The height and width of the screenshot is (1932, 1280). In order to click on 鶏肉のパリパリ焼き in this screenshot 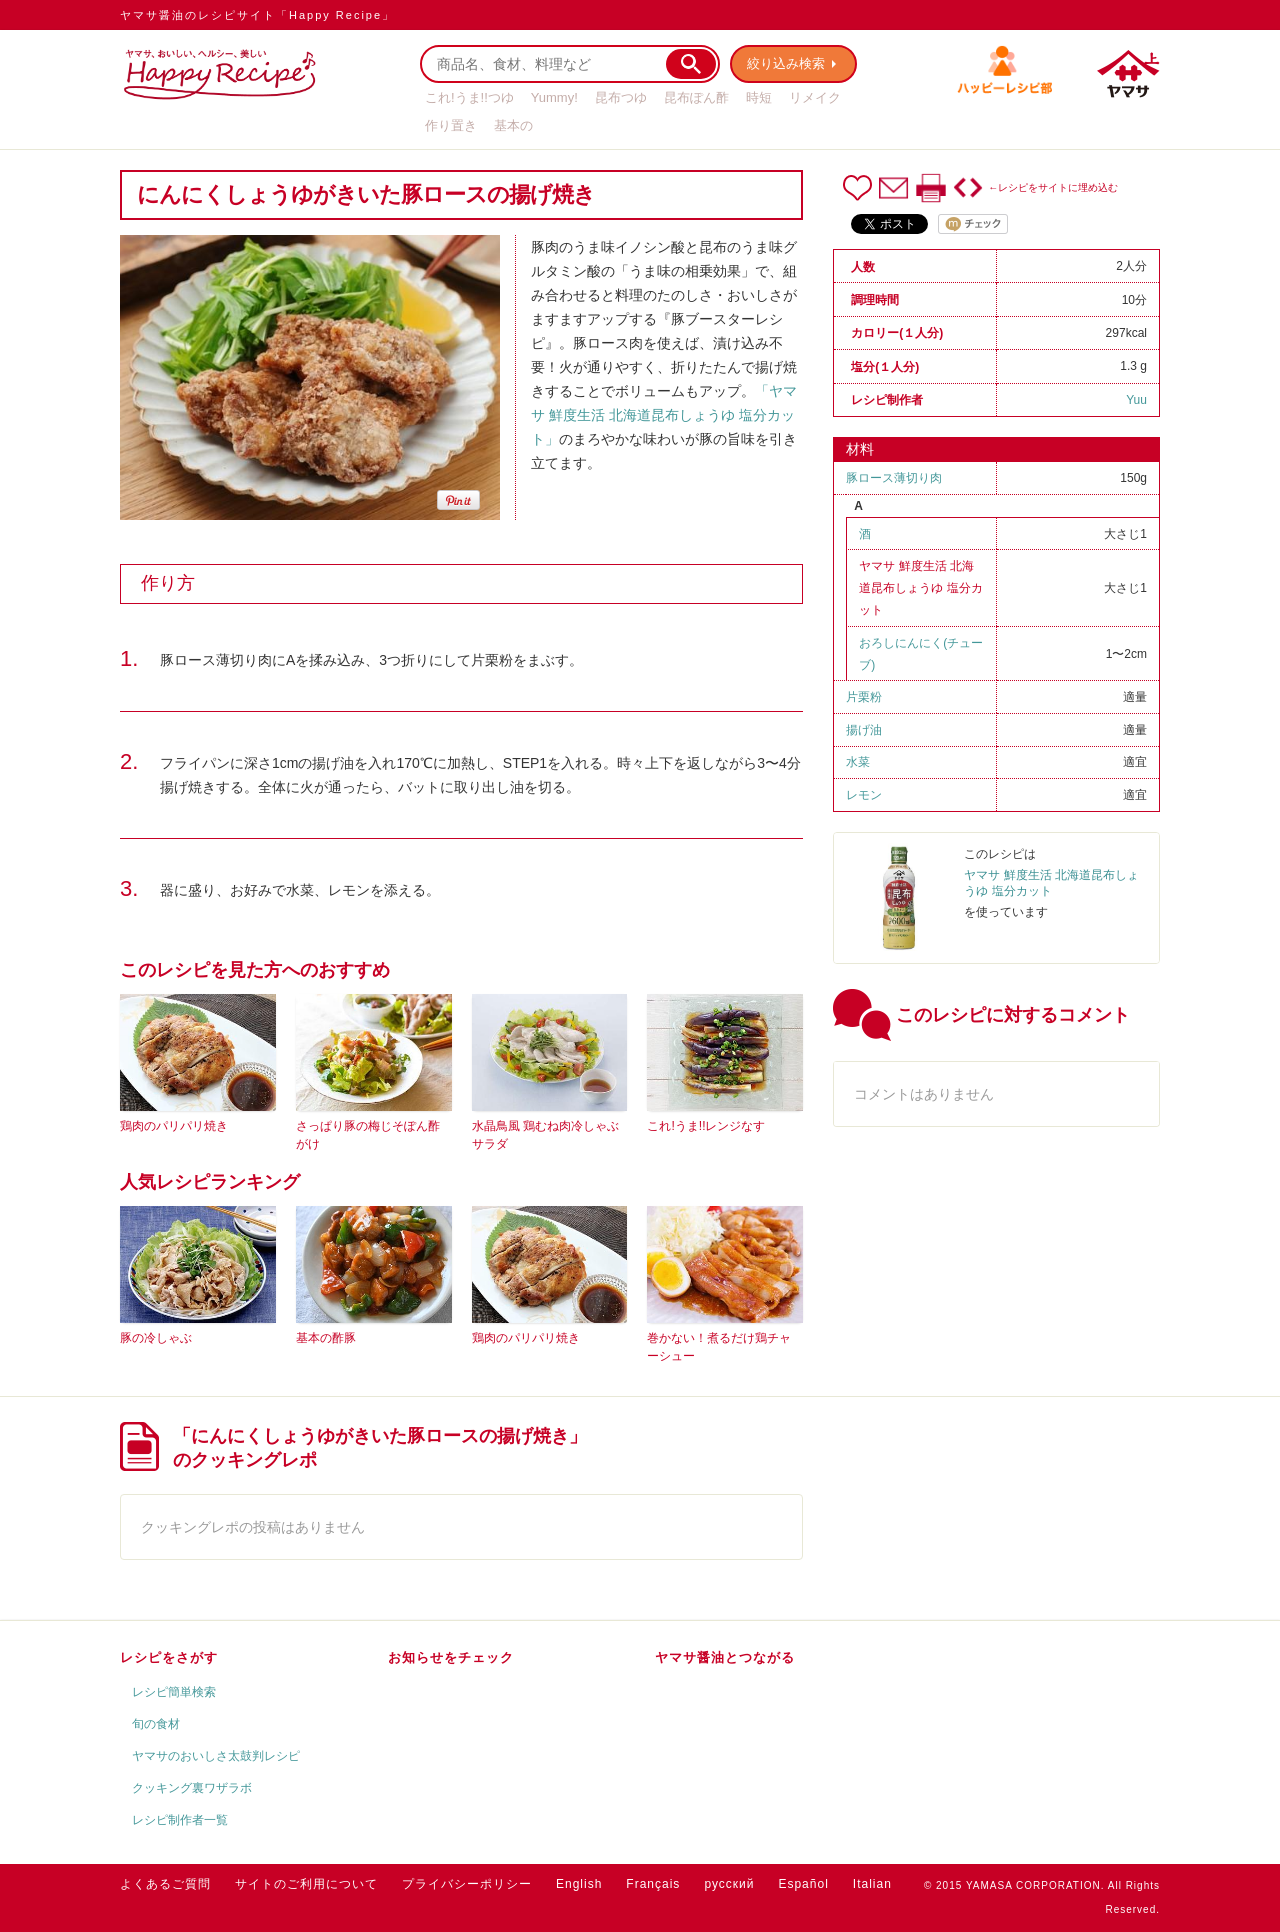, I will do `click(174, 1126)`.